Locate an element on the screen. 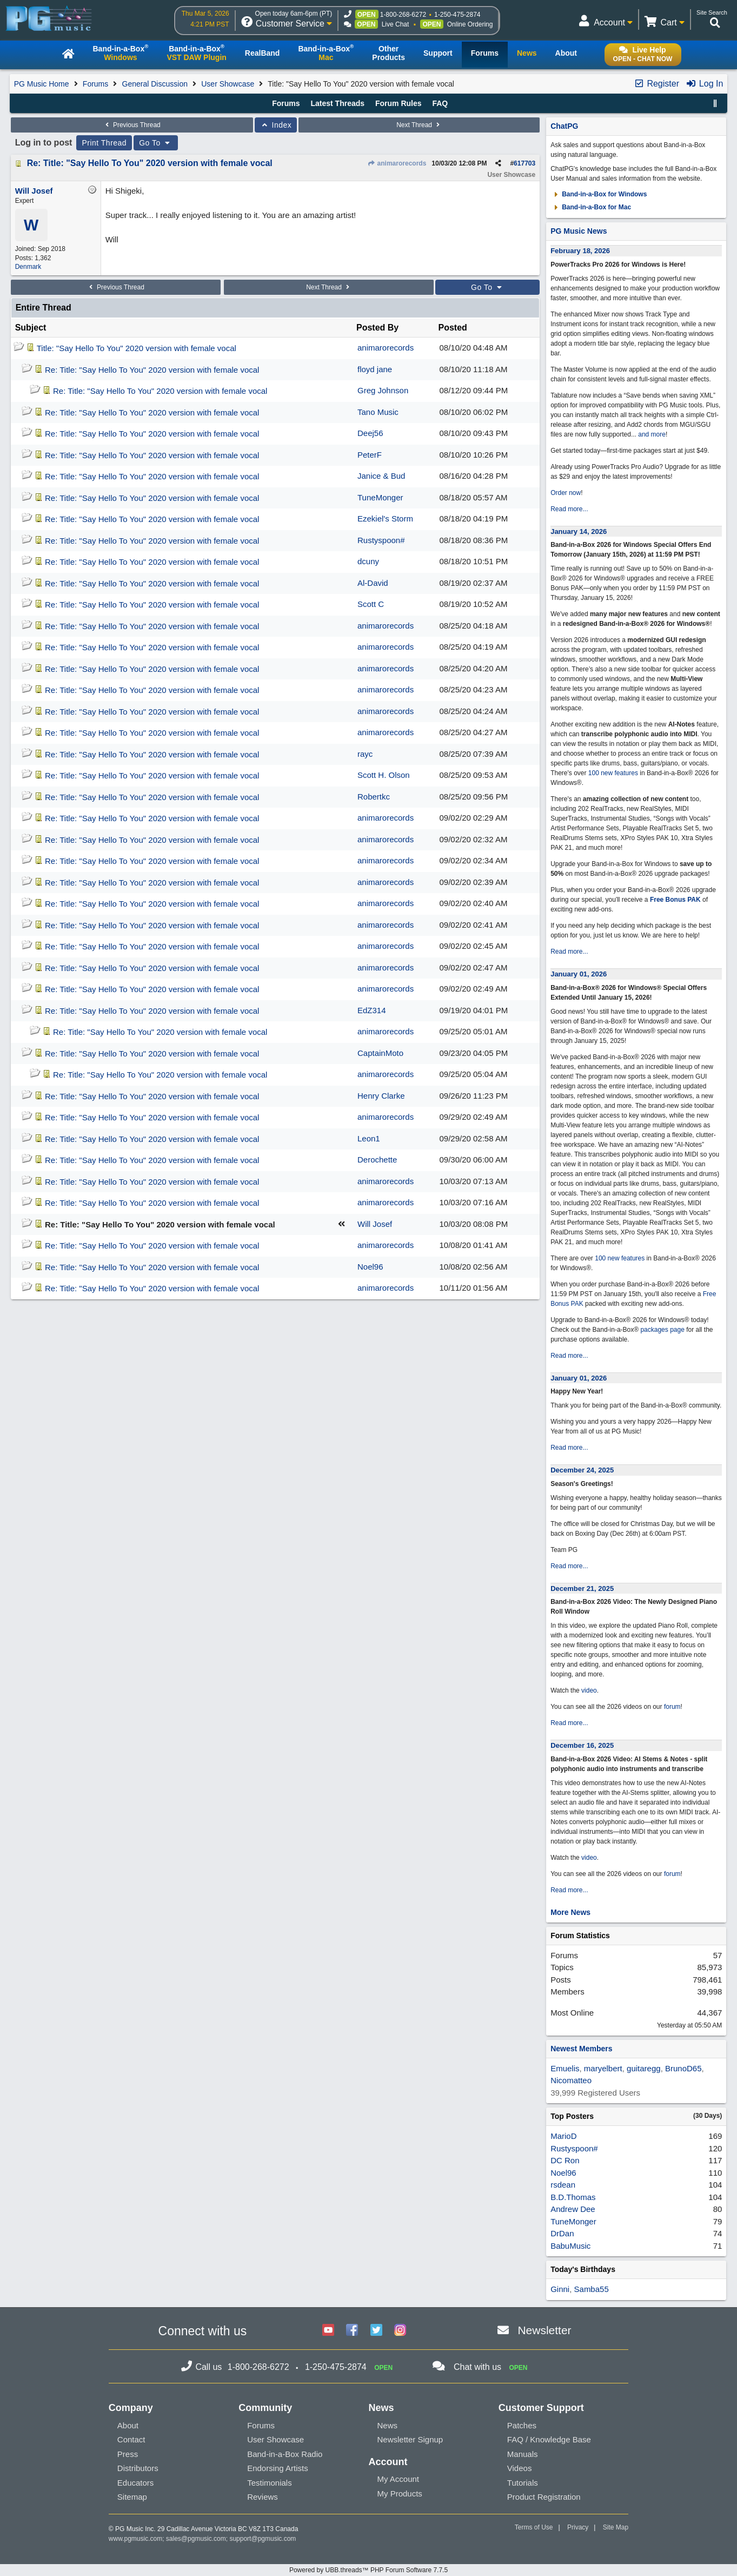 The image size is (737, 2576). General Discussion is located at coordinates (155, 84).